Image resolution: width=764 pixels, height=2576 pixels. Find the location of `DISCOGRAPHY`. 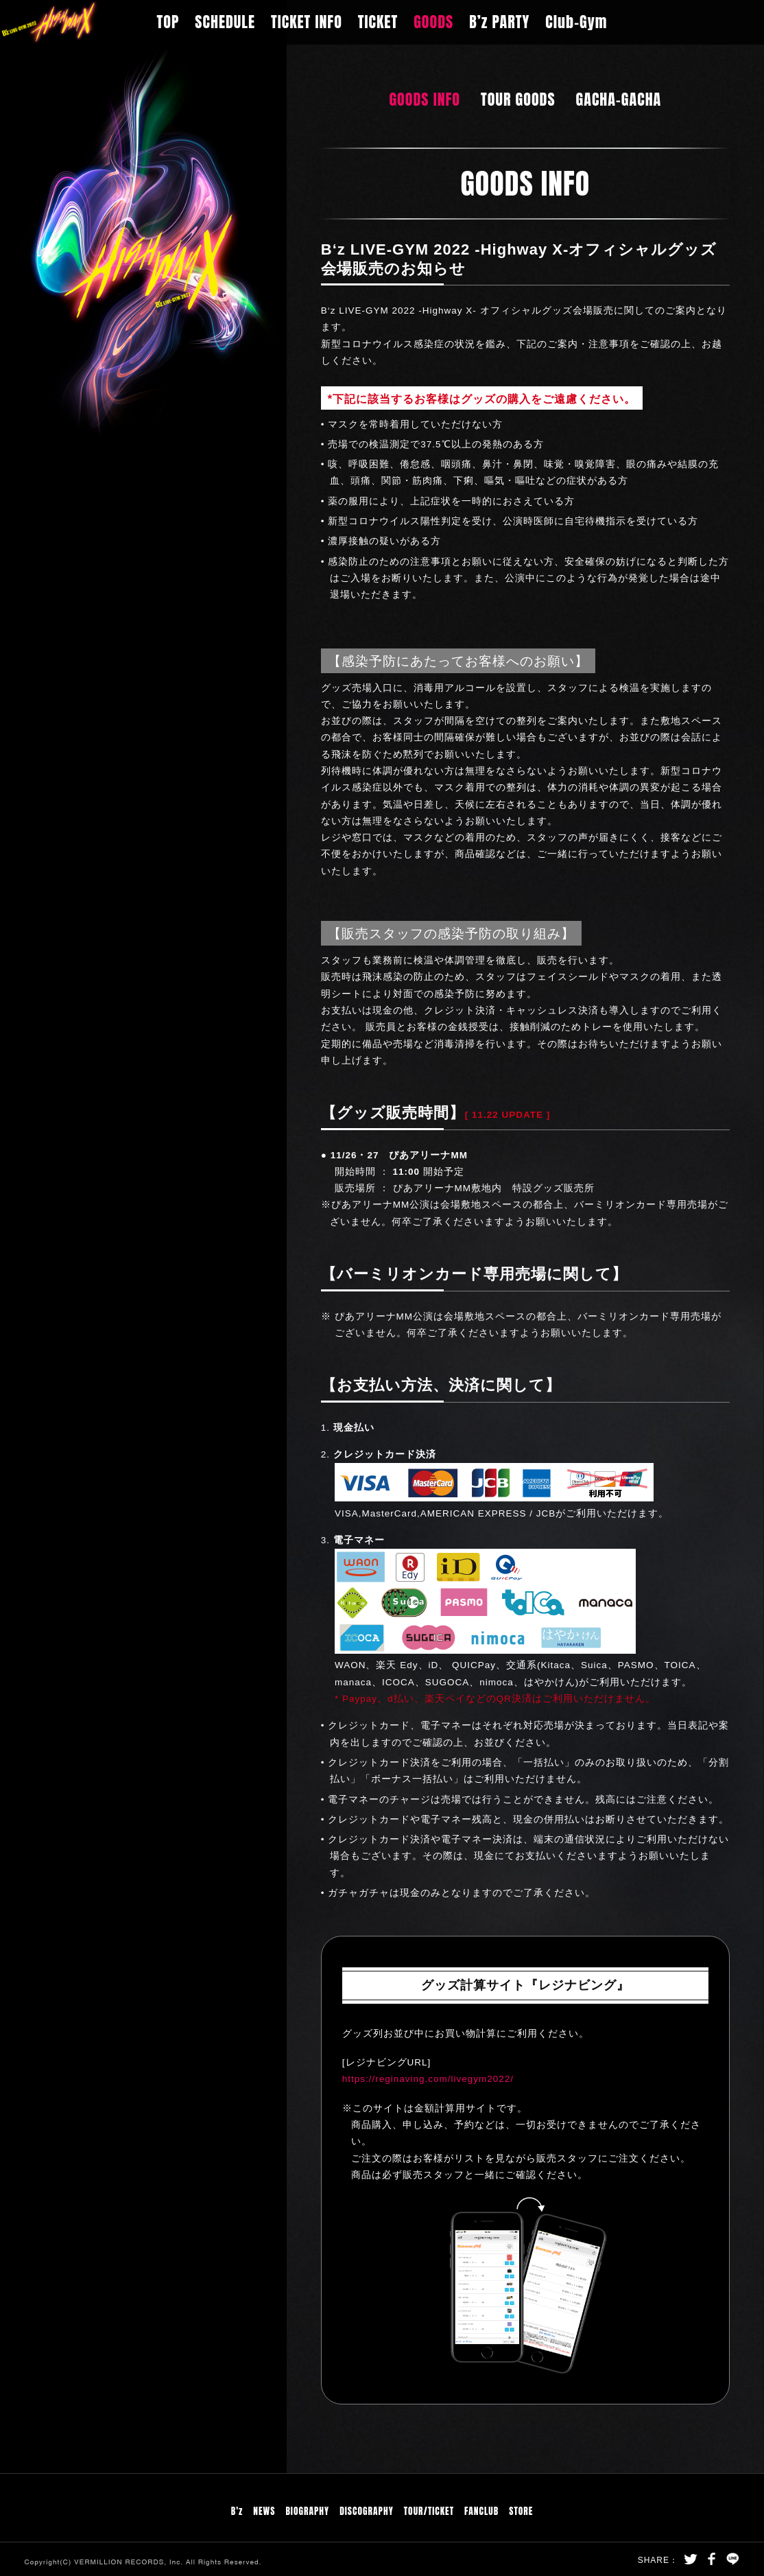

DISCOGRAPHY is located at coordinates (366, 2511).